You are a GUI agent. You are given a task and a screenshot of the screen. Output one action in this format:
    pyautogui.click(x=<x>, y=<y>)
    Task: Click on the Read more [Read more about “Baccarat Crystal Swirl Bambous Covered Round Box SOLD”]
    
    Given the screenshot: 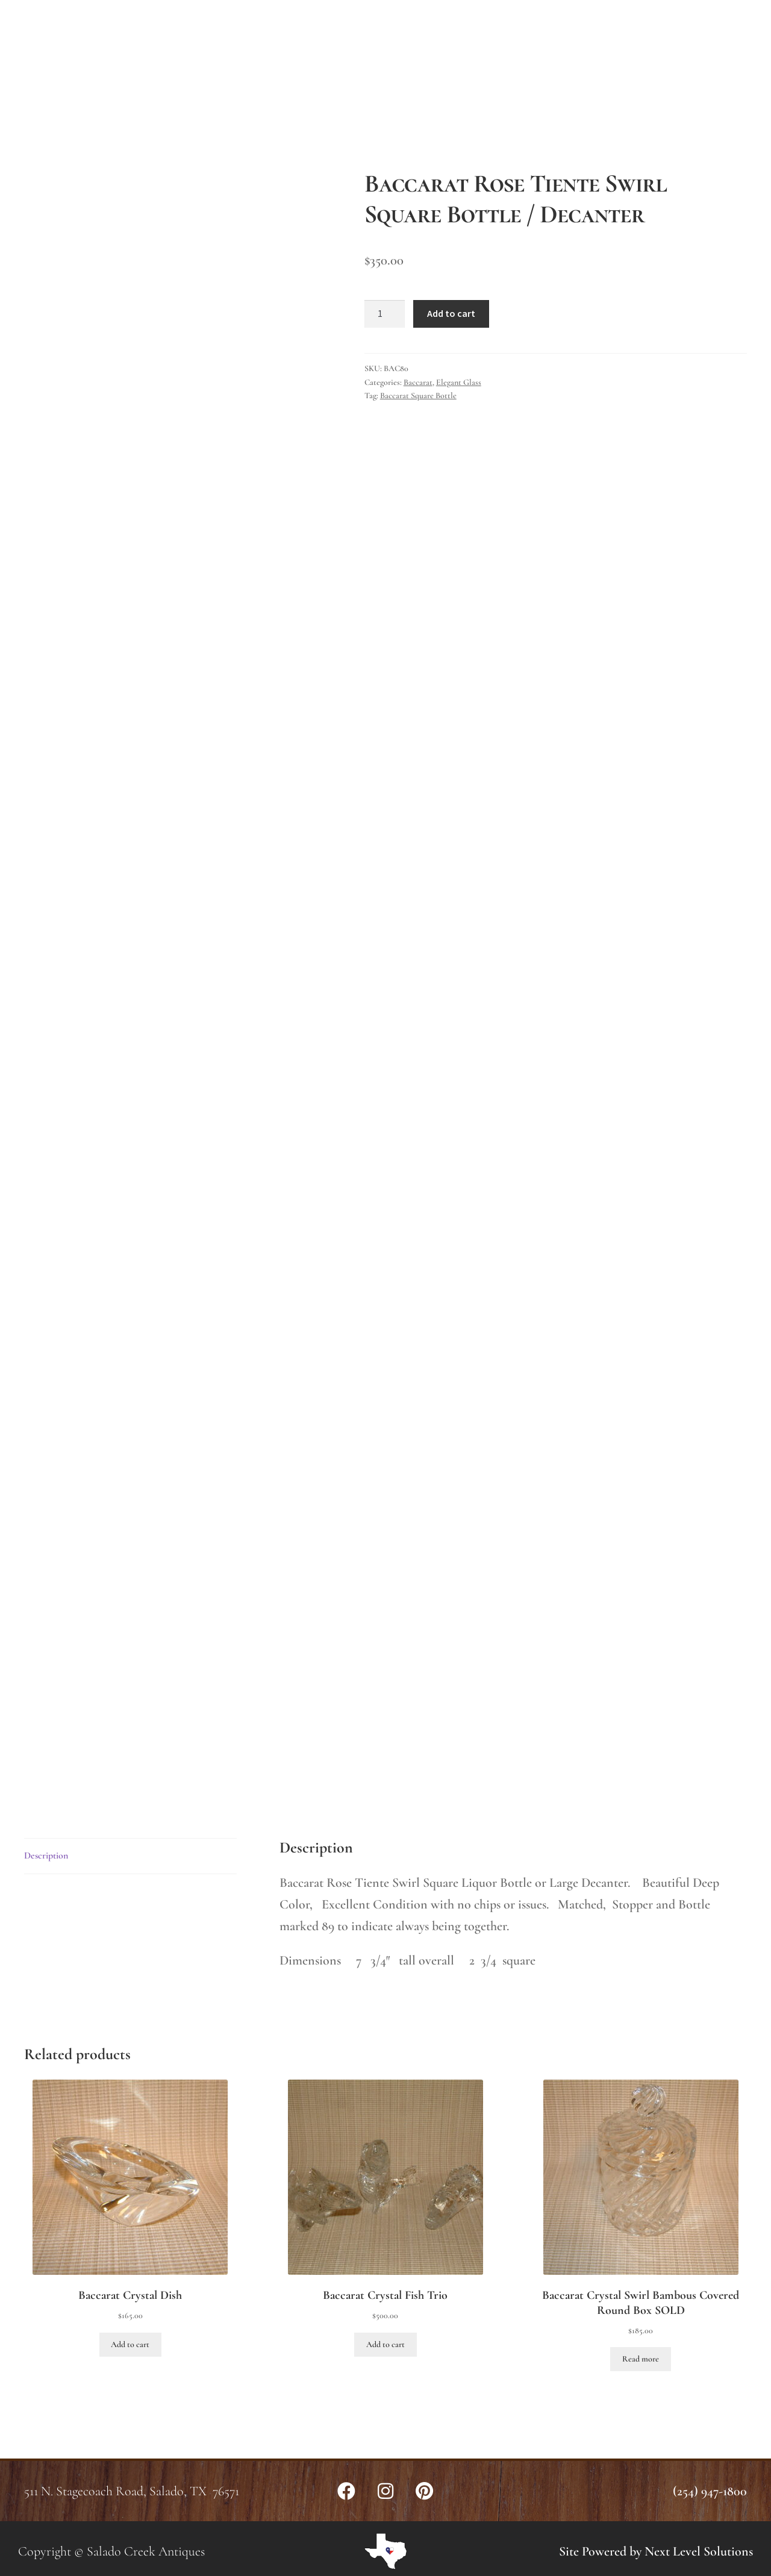 What is the action you would take?
    pyautogui.click(x=640, y=2359)
    